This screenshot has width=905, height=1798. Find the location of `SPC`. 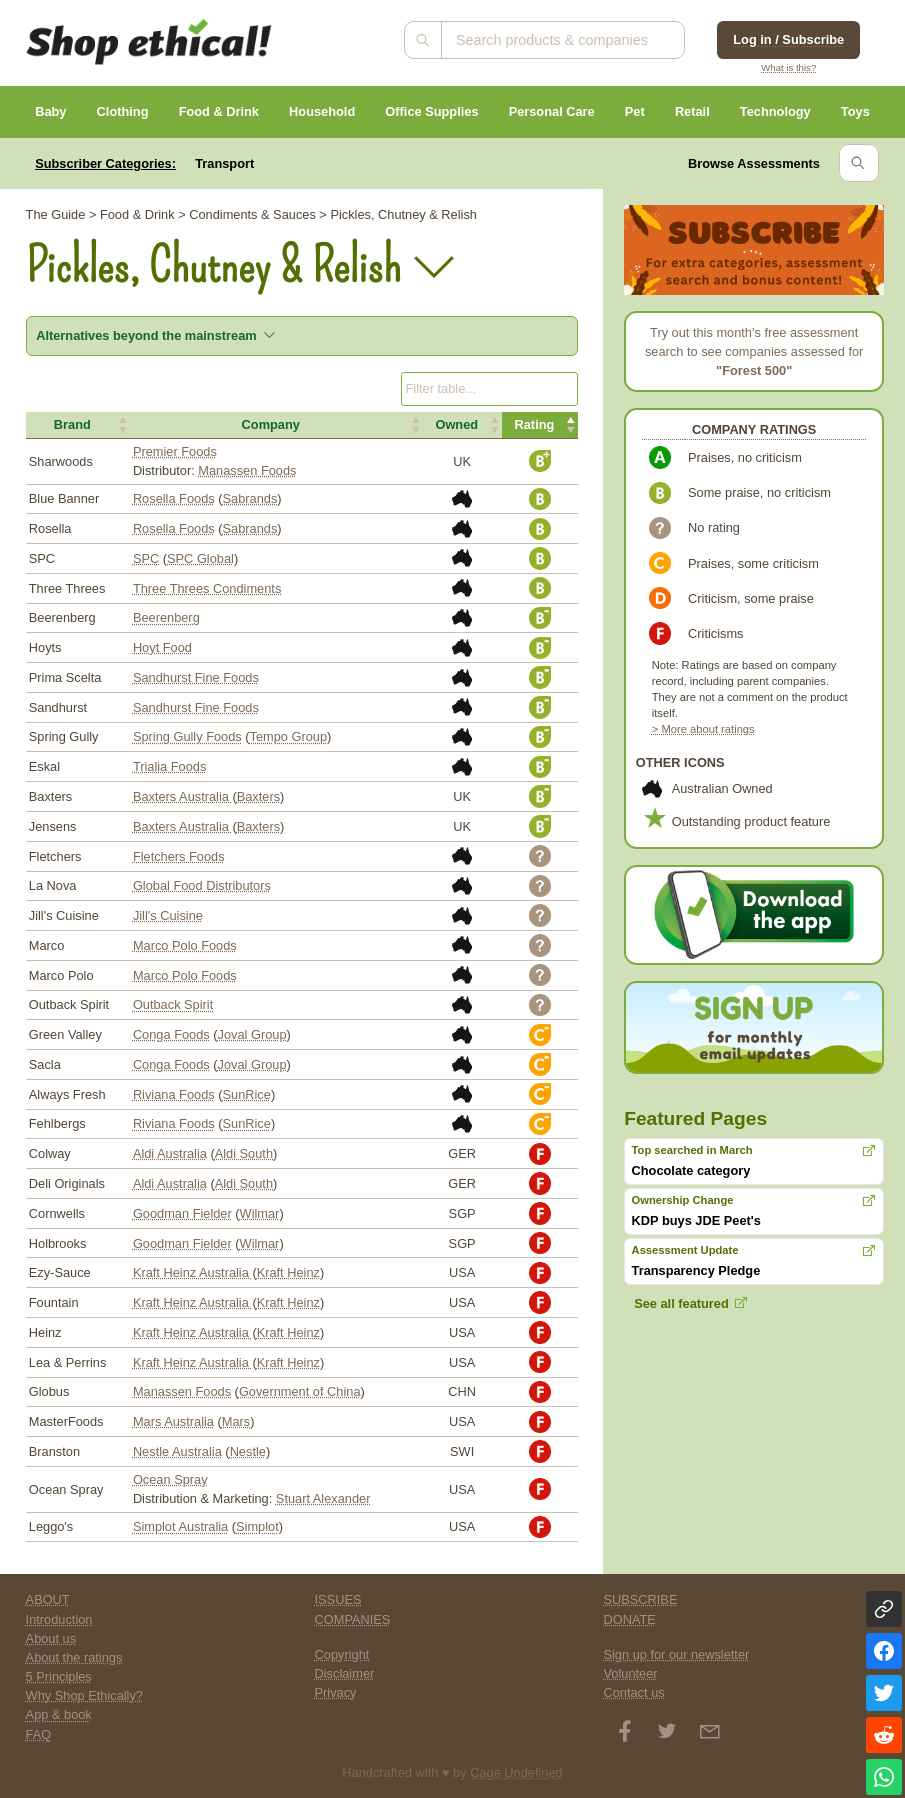

SPC is located at coordinates (146, 558).